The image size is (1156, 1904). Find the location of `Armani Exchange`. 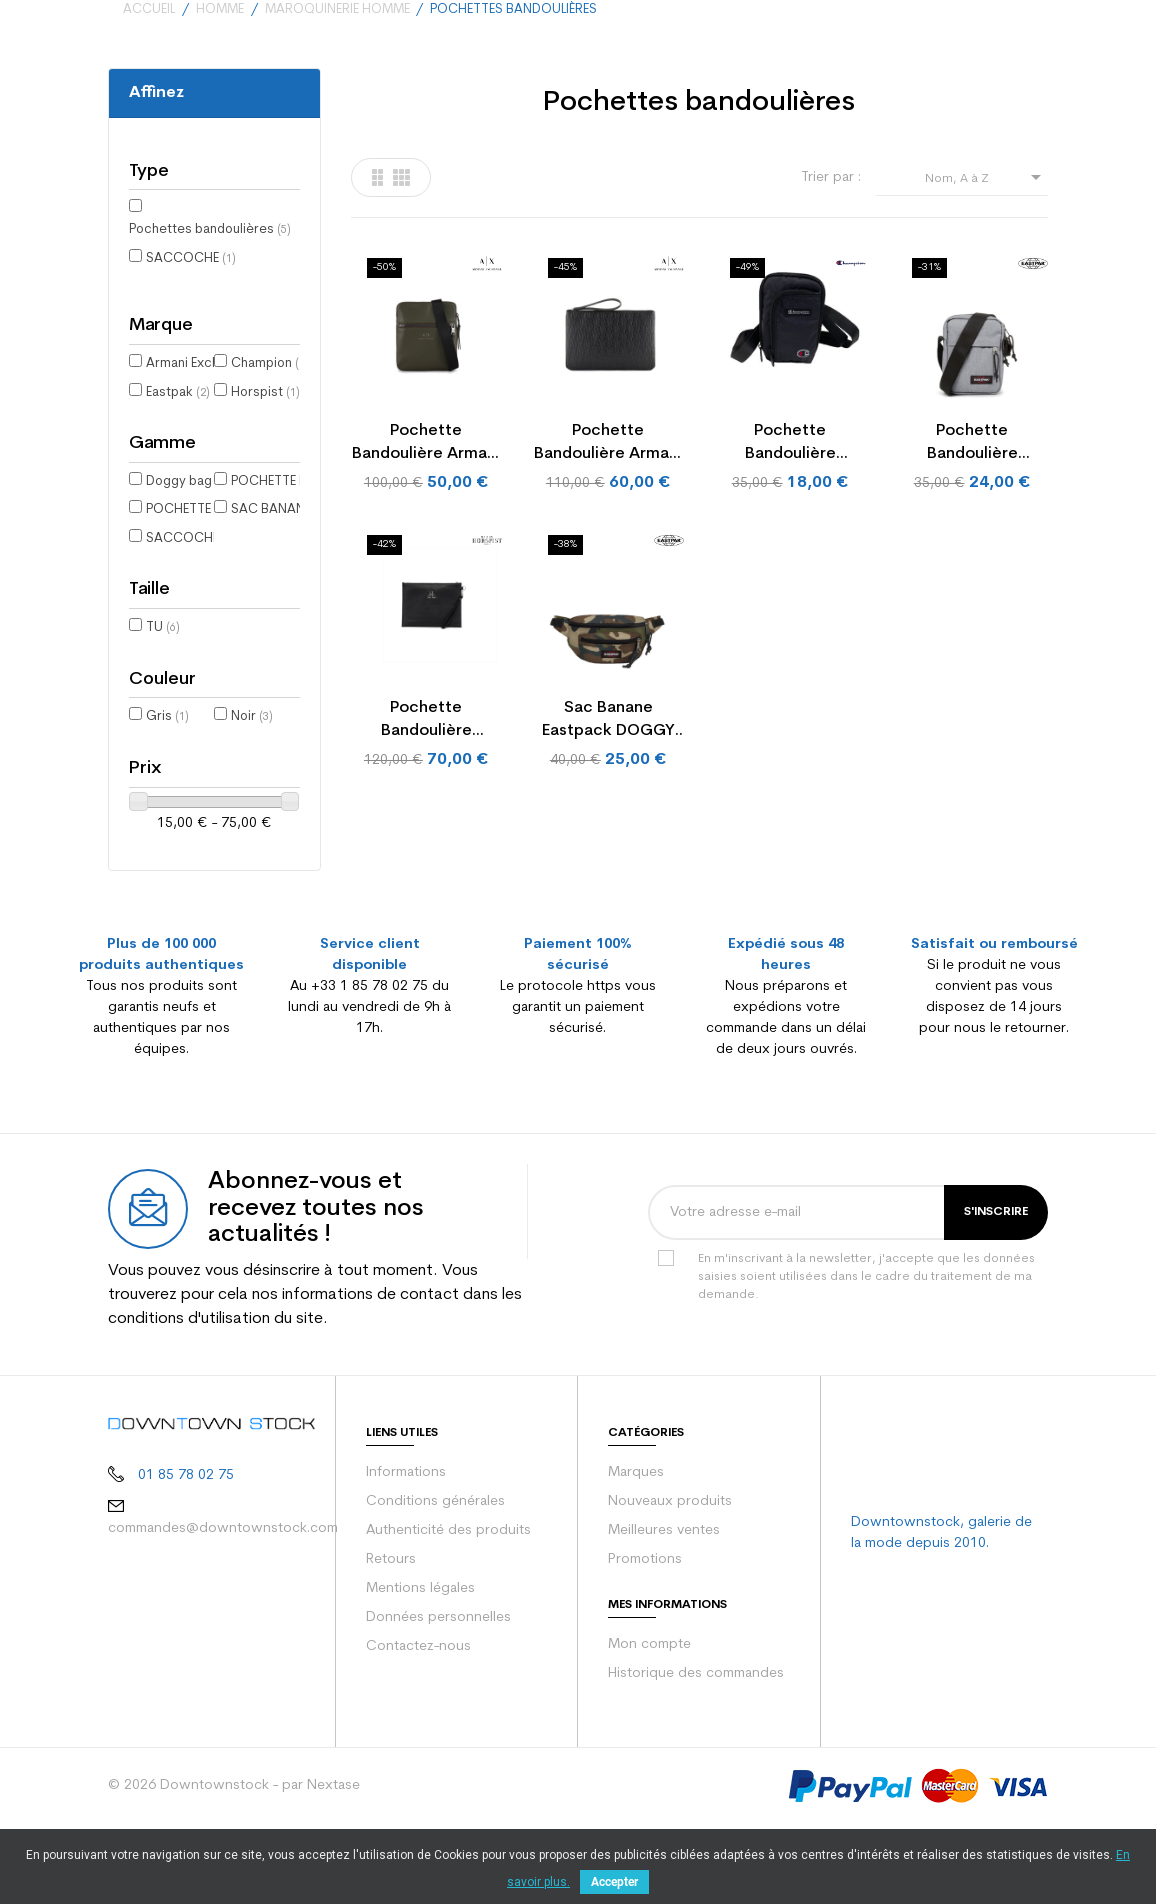

Armani Exchange is located at coordinates (206, 443).